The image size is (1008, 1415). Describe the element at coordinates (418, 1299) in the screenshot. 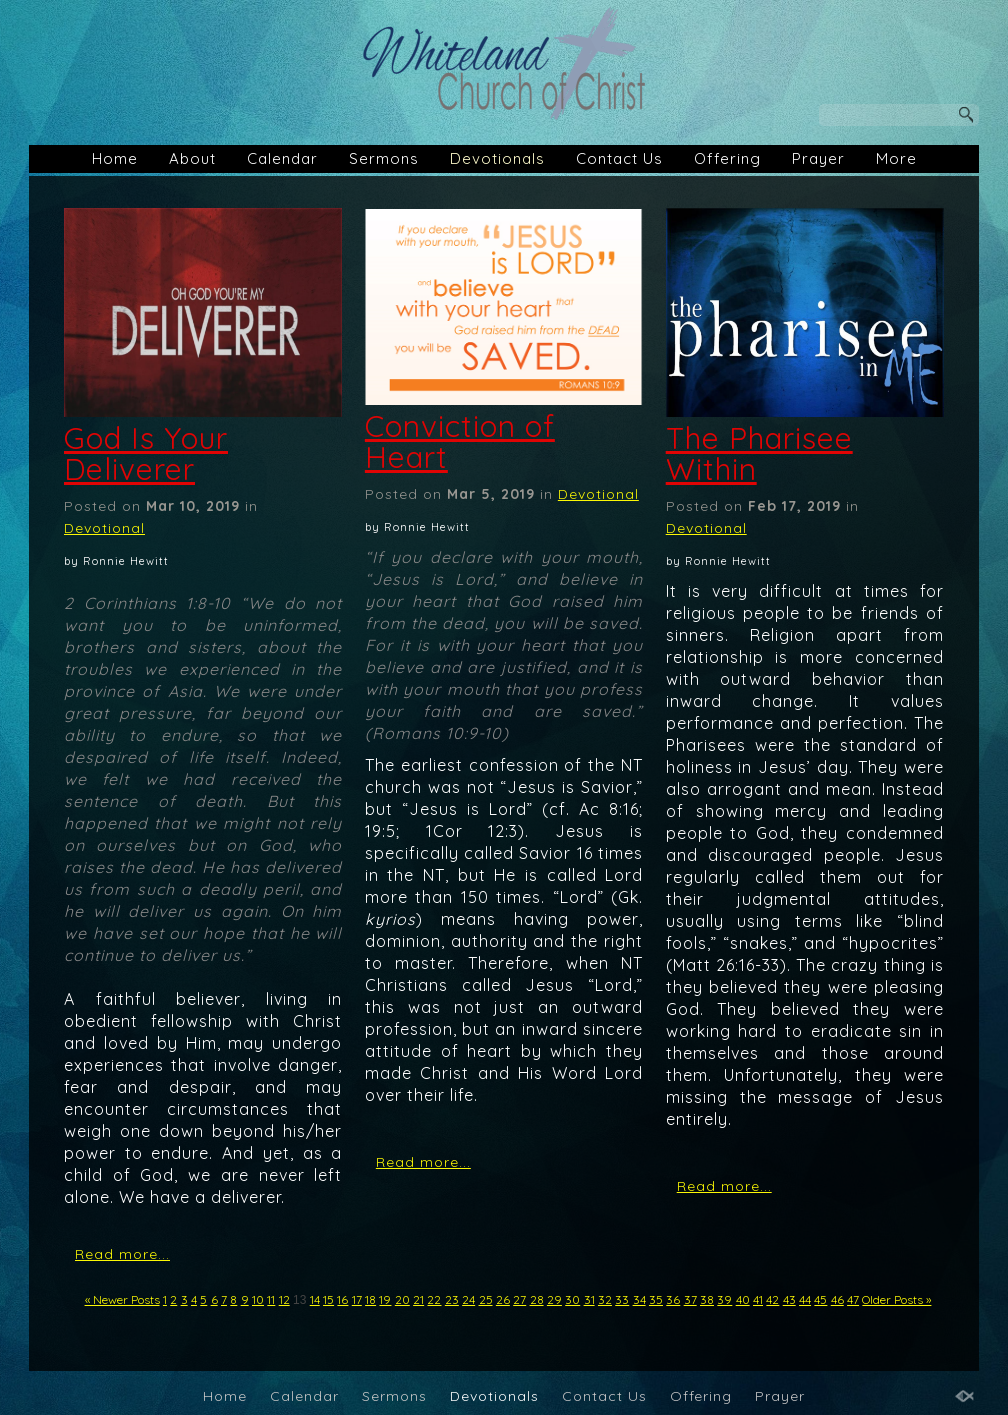

I see `21` at that location.